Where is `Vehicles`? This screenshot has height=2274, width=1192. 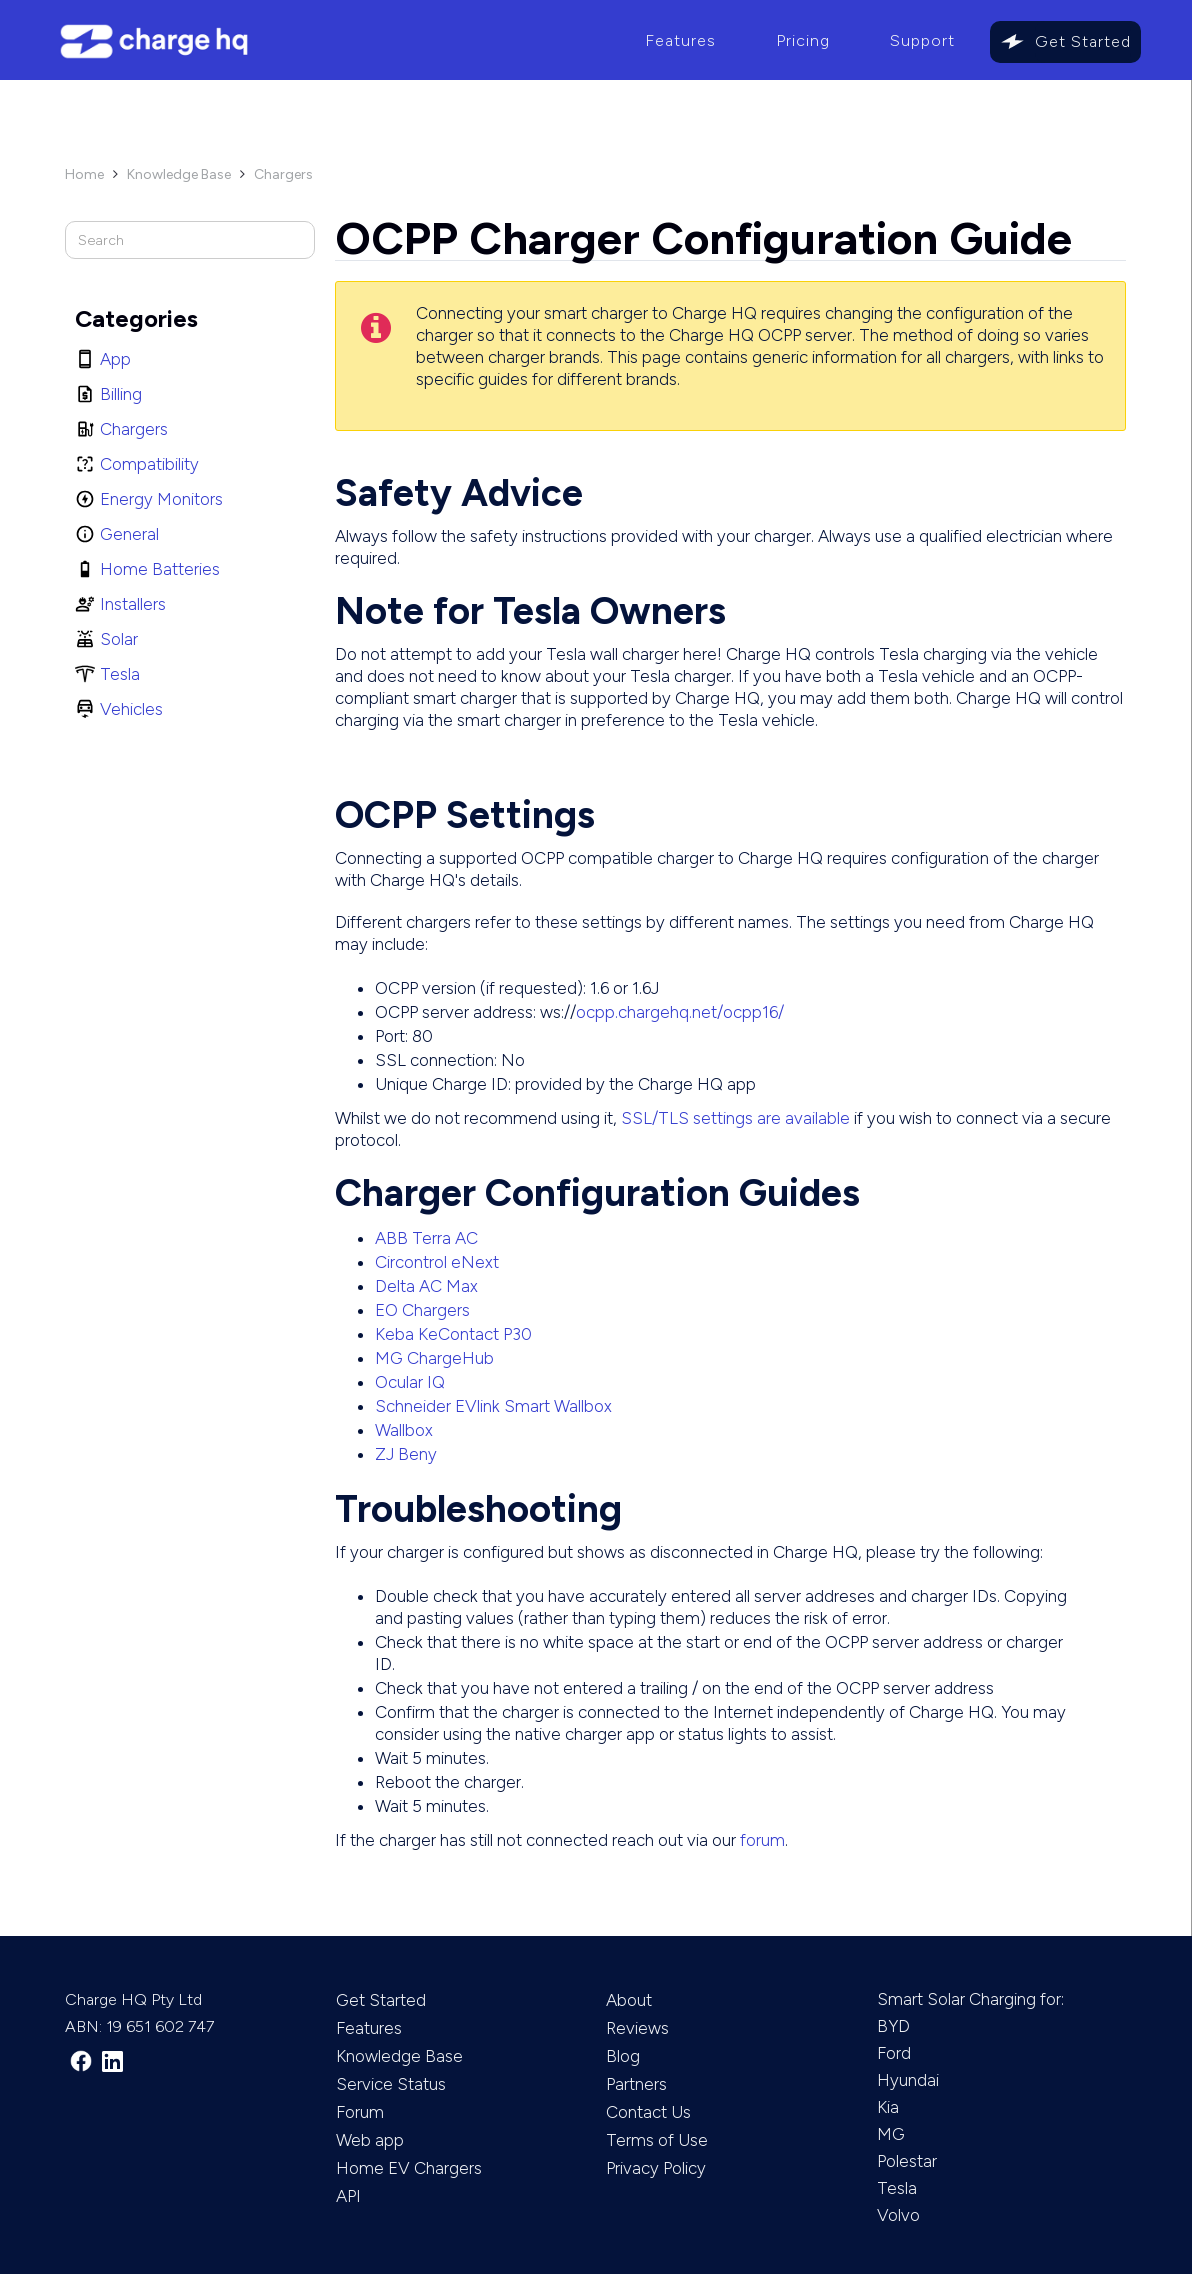 Vehicles is located at coordinates (131, 709).